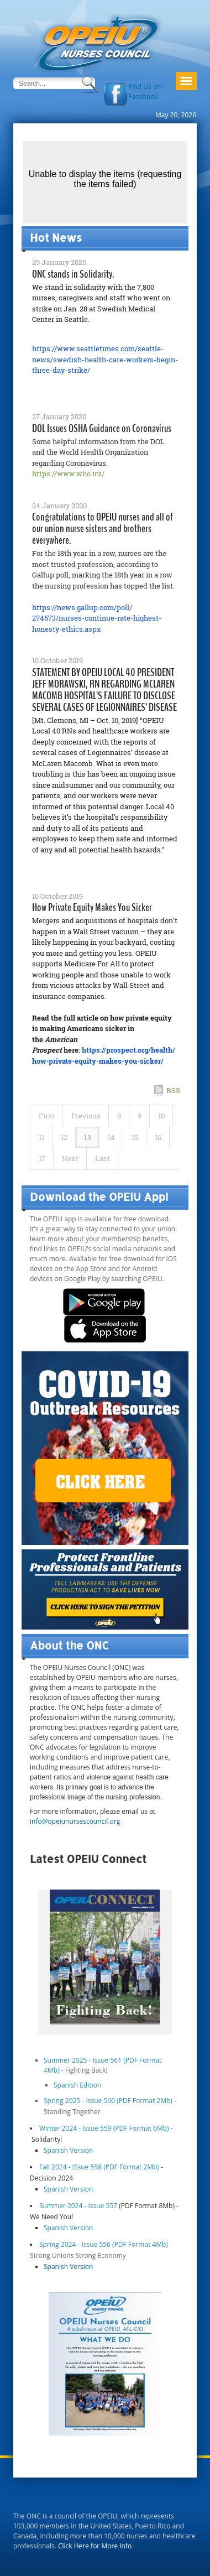  Describe the element at coordinates (105, 359) in the screenshot. I see `https://www.seattletimes.com/seattle-news/swedish-health-care-workers-begin-three-day-strike/` at that location.